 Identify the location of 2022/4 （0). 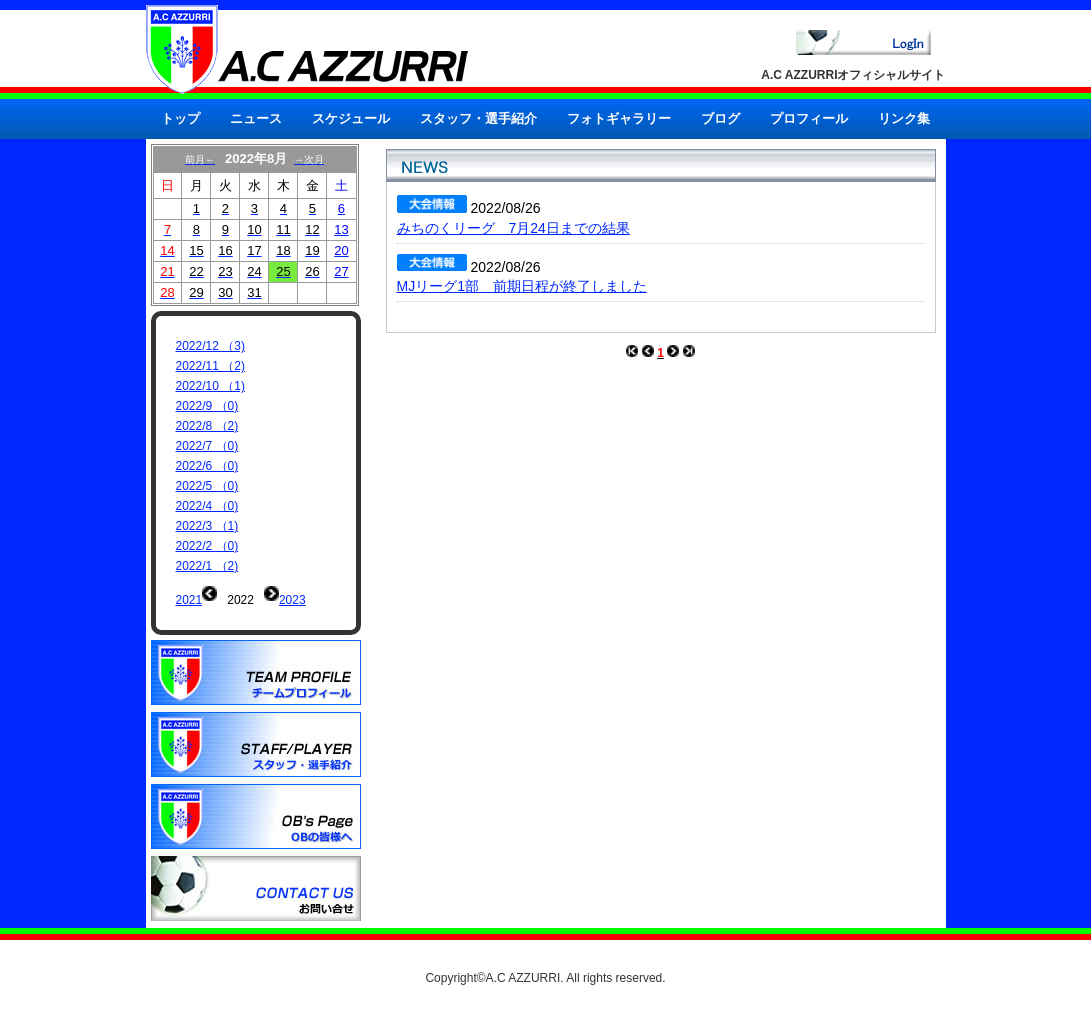
(207, 506).